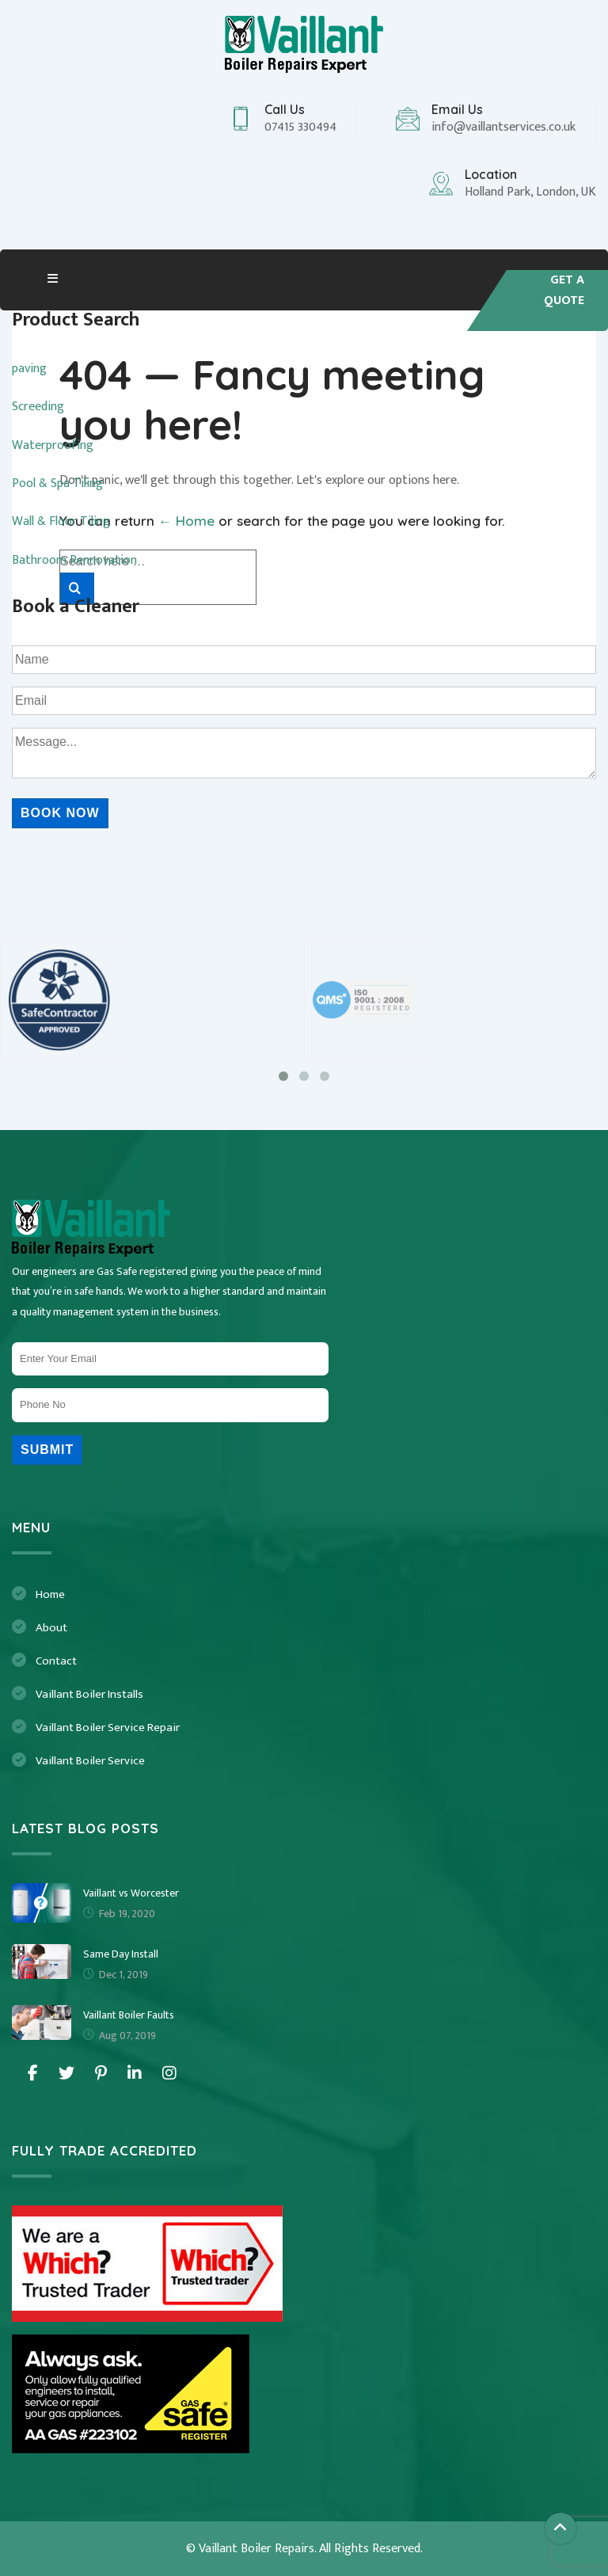 The width and height of the screenshot is (608, 2576). I want to click on Vaillant Boiler Faults, so click(128, 2015).